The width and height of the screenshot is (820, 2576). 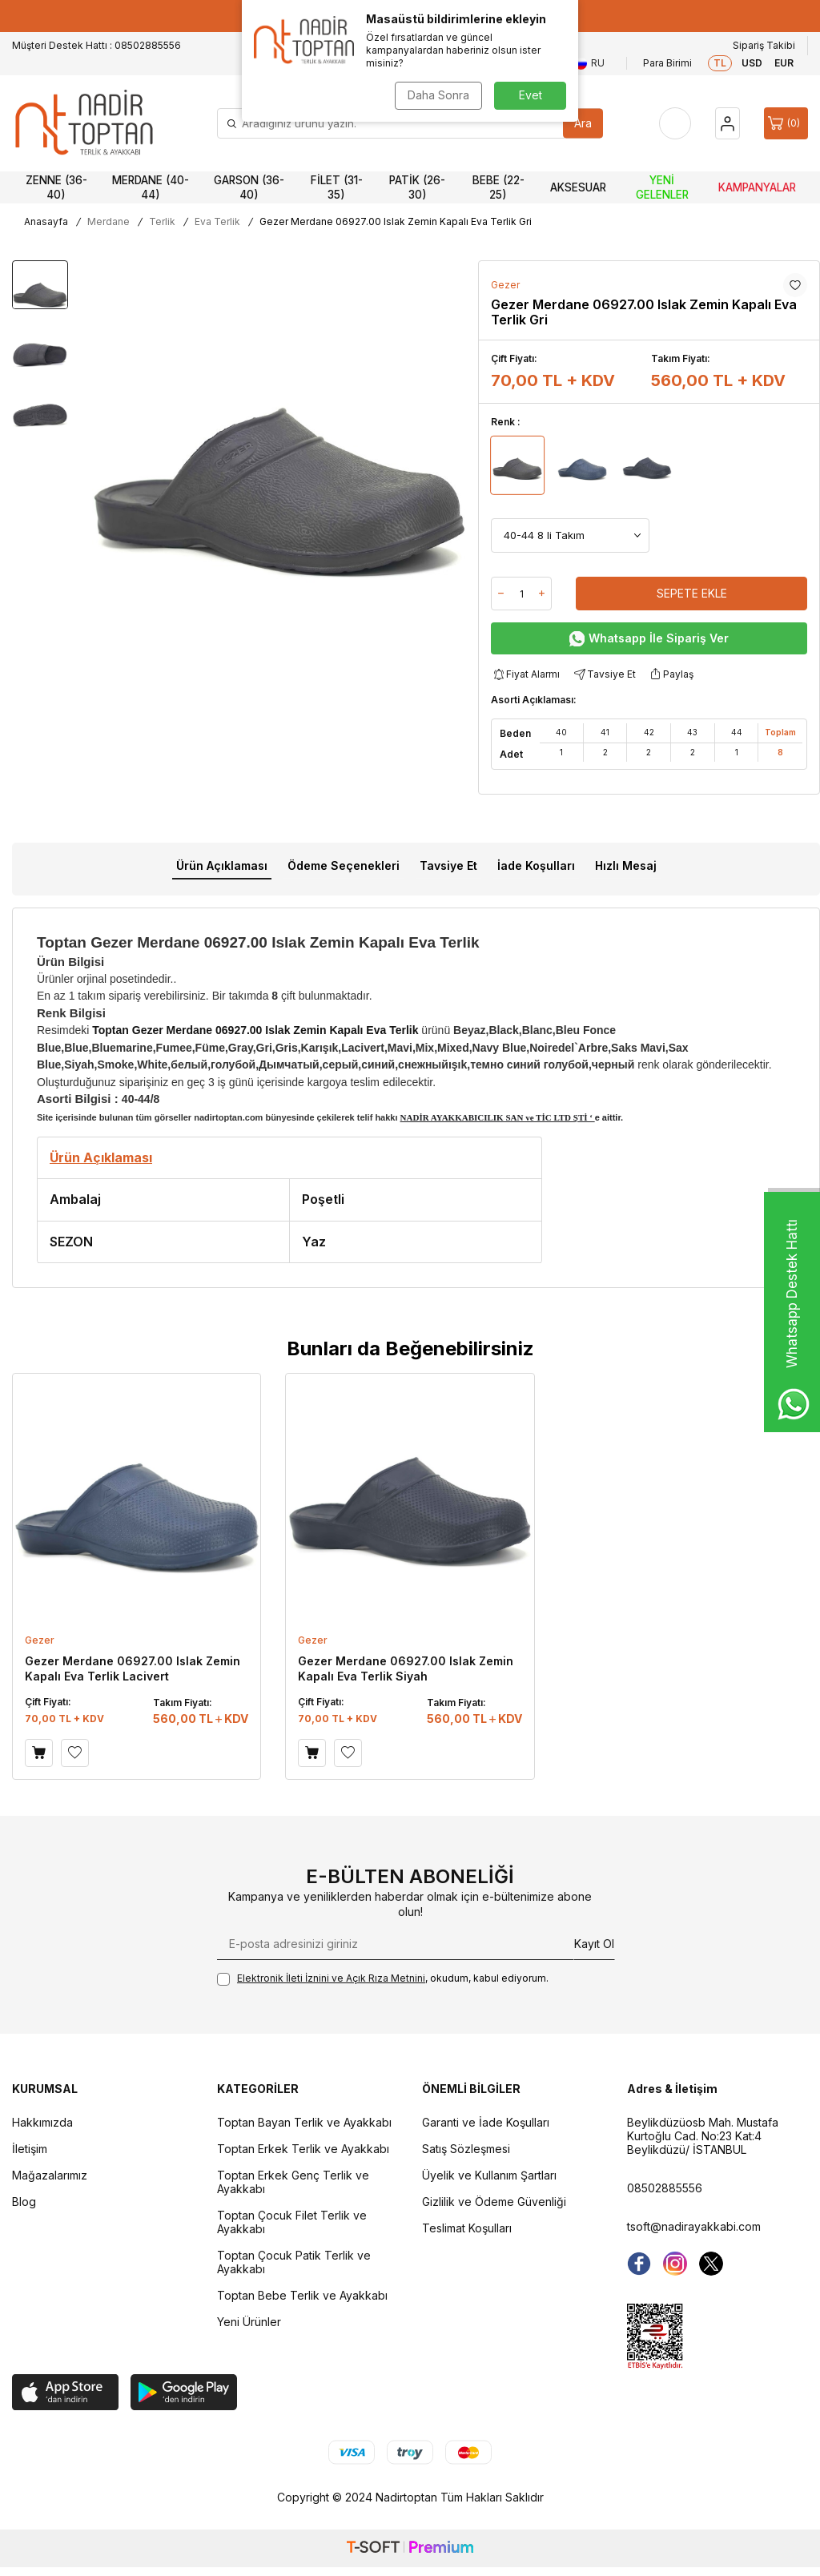 I want to click on Tavsiye Et, so click(x=604, y=674).